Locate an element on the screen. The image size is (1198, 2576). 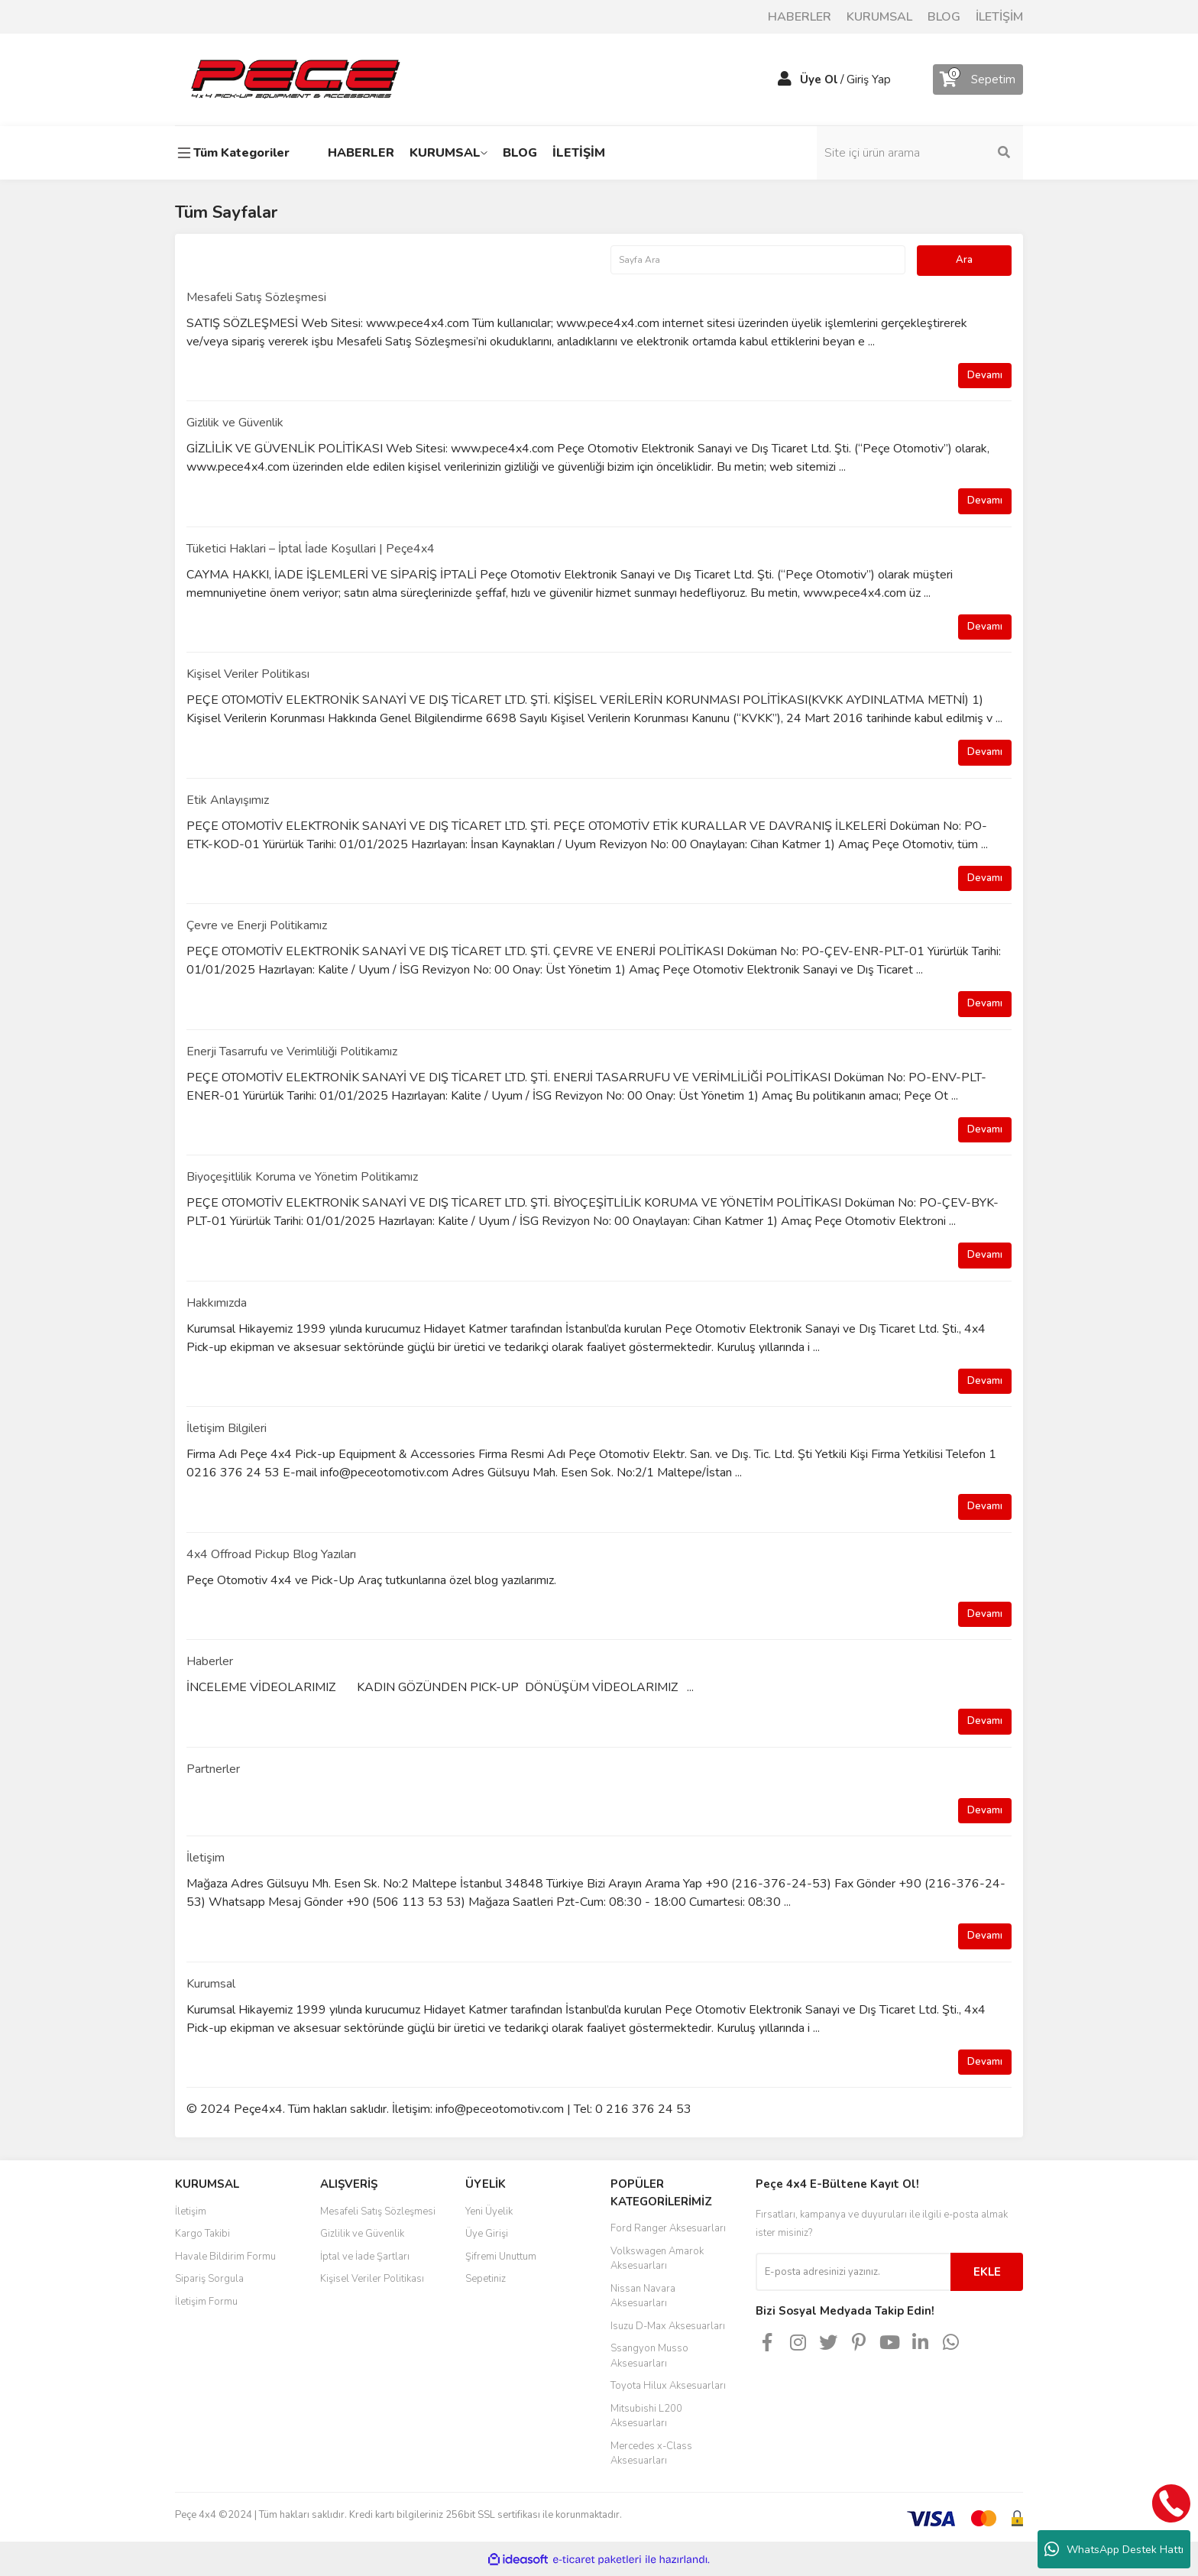
Çevre ve Enerji Politikamız is located at coordinates (256, 925).